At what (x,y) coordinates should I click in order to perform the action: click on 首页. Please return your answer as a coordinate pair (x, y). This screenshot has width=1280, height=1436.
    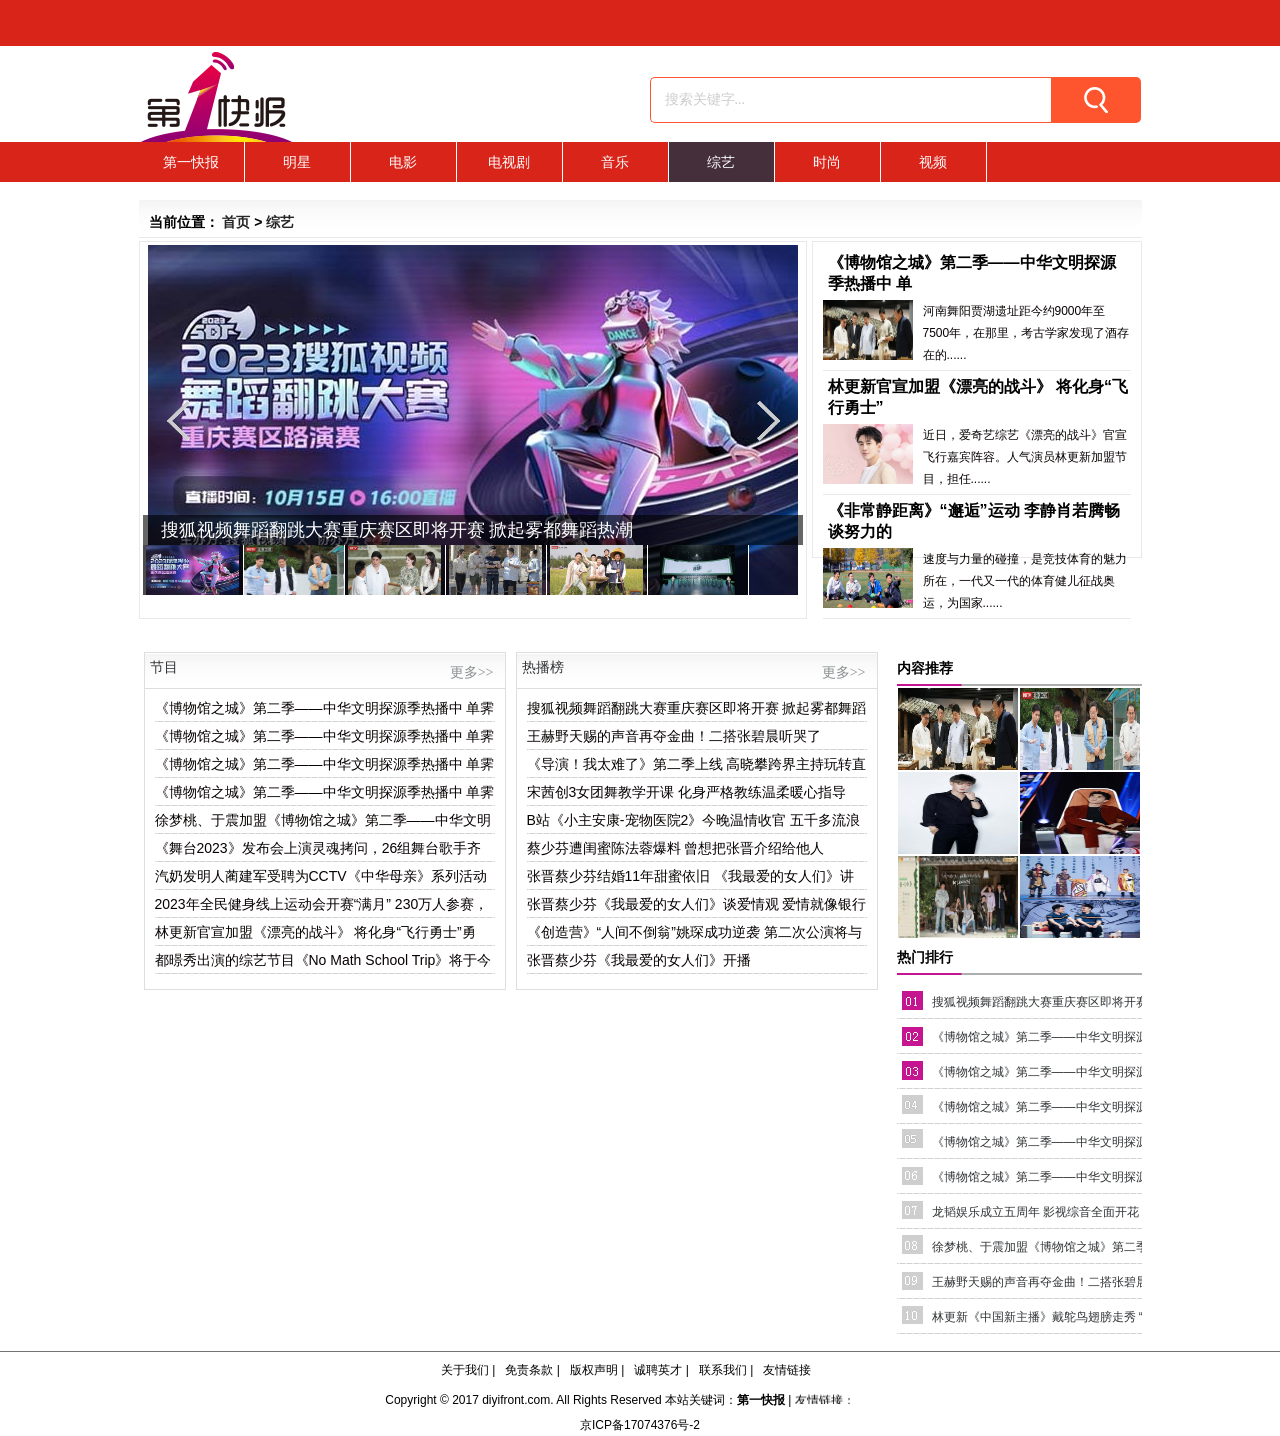
    Looking at the image, I should click on (236, 222).